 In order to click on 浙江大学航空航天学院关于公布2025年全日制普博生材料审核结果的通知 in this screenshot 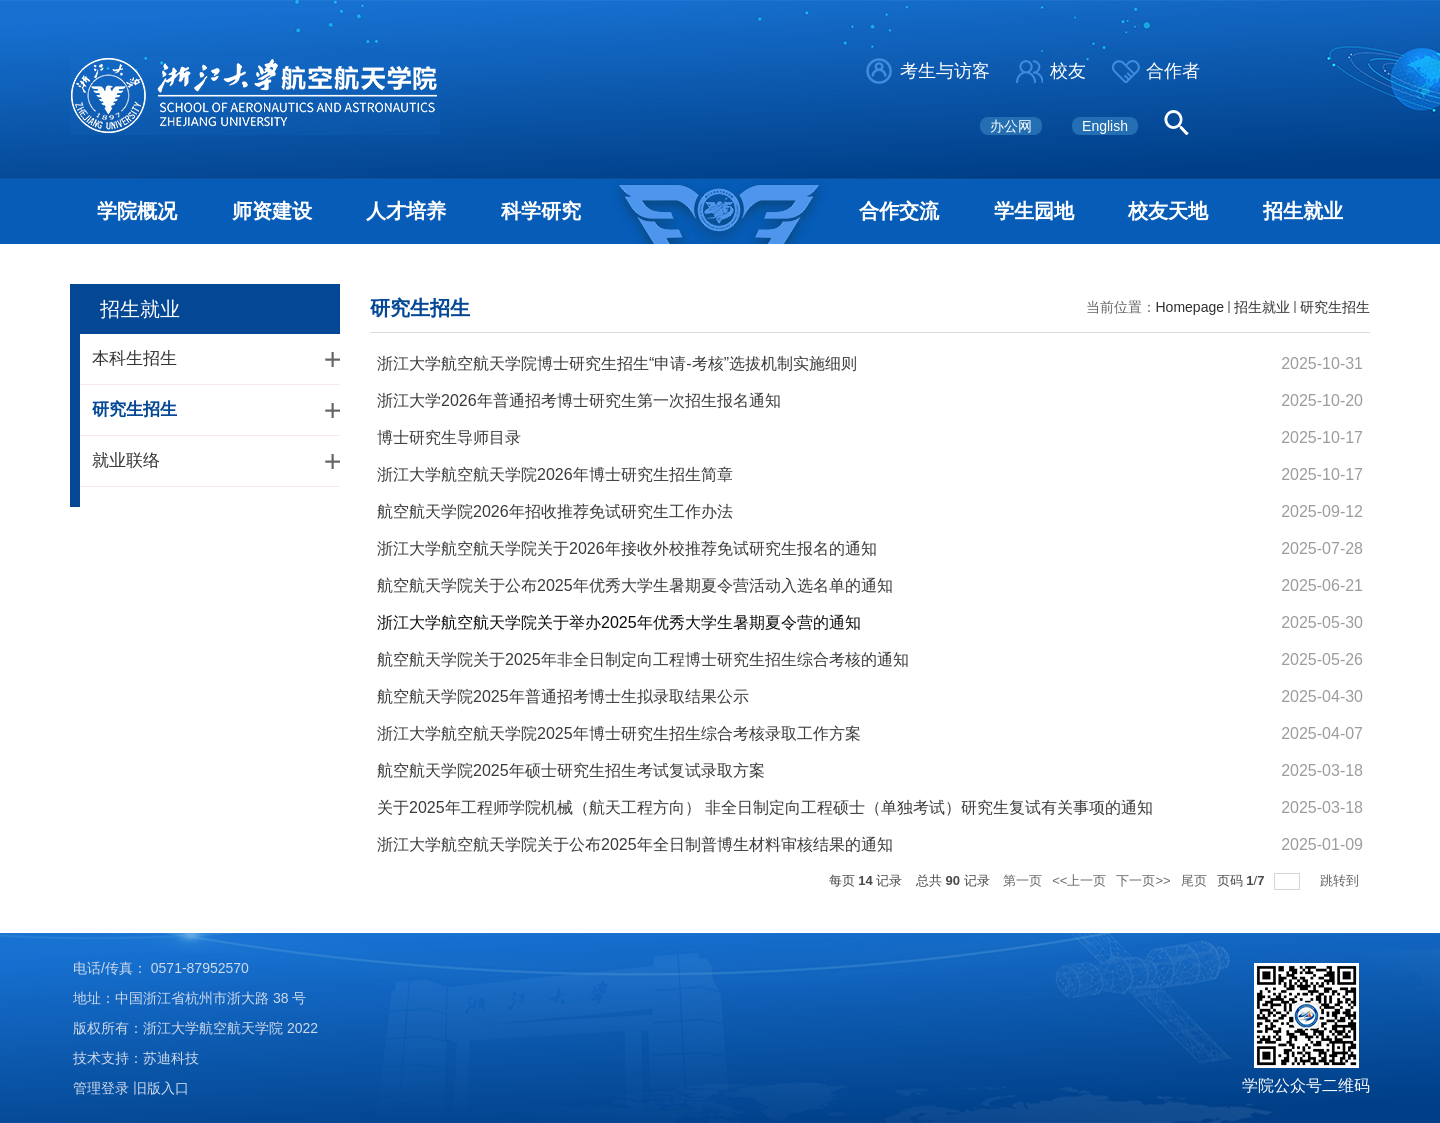, I will do `click(635, 844)`.